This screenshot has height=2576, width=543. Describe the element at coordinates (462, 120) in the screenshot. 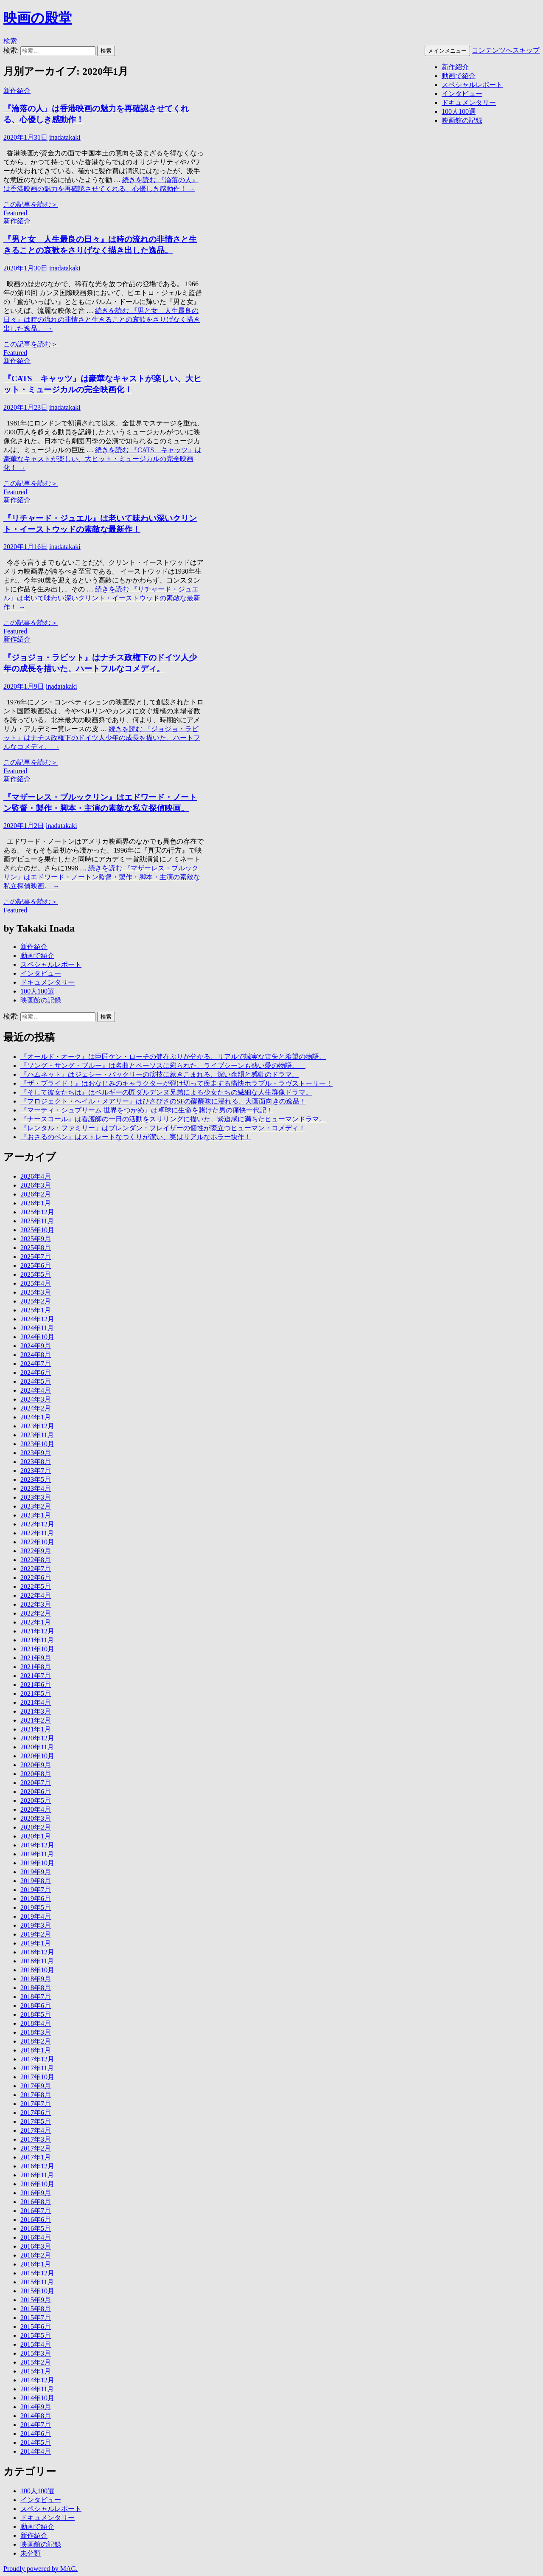

I see `映画館の記録` at that location.